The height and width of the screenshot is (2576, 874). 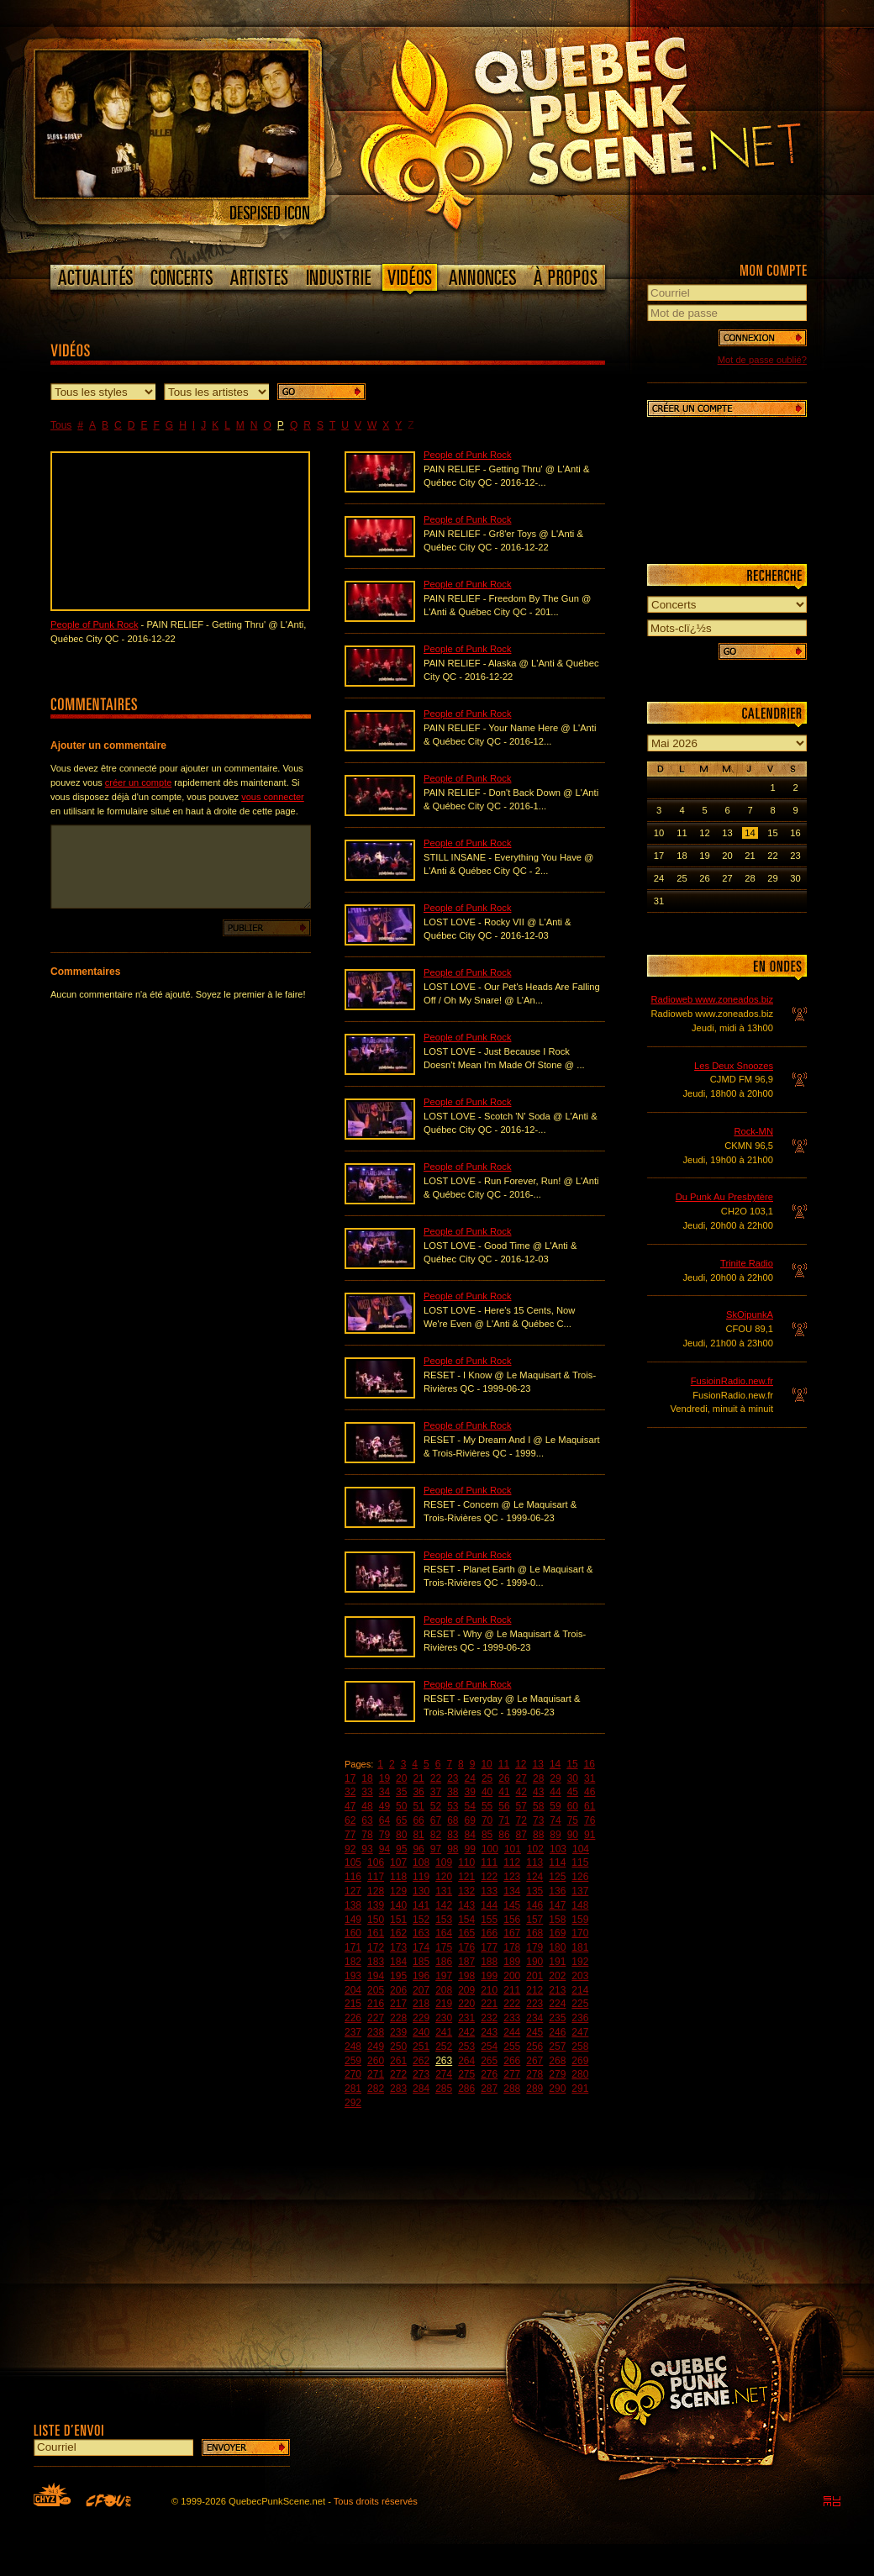 I want to click on 197, so click(x=443, y=1976).